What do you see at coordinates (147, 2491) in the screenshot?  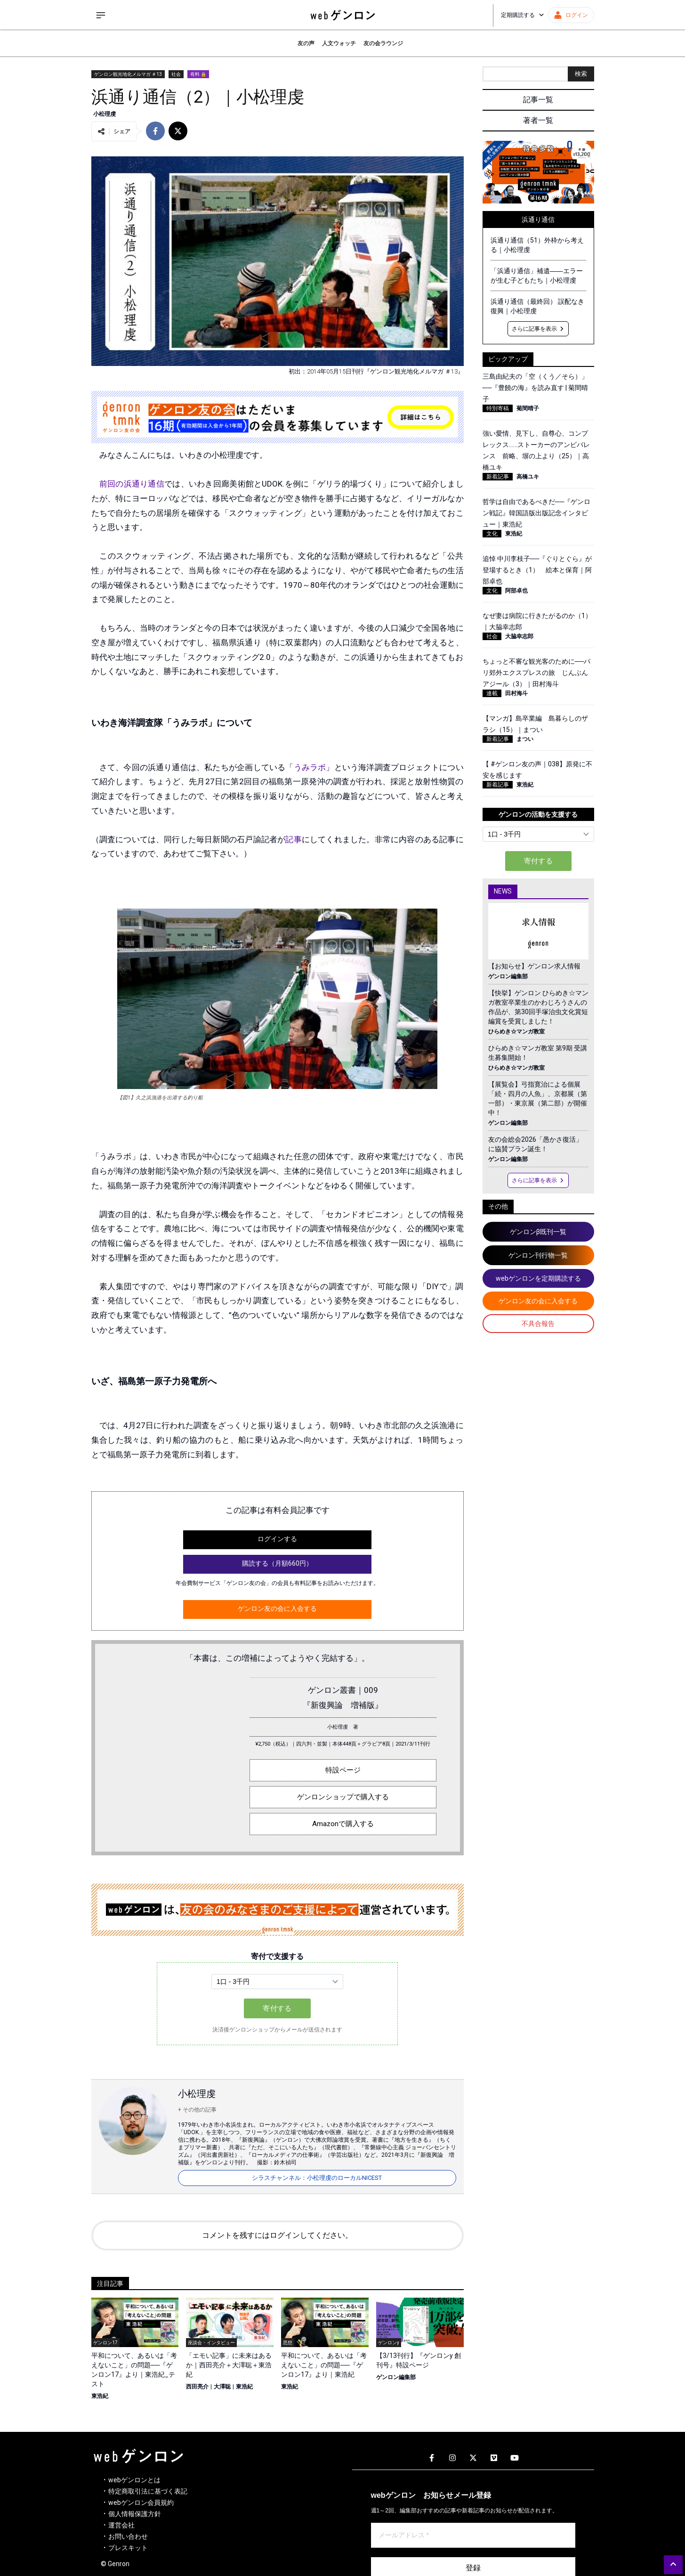 I see `特定商取引法に基づく表記` at bounding box center [147, 2491].